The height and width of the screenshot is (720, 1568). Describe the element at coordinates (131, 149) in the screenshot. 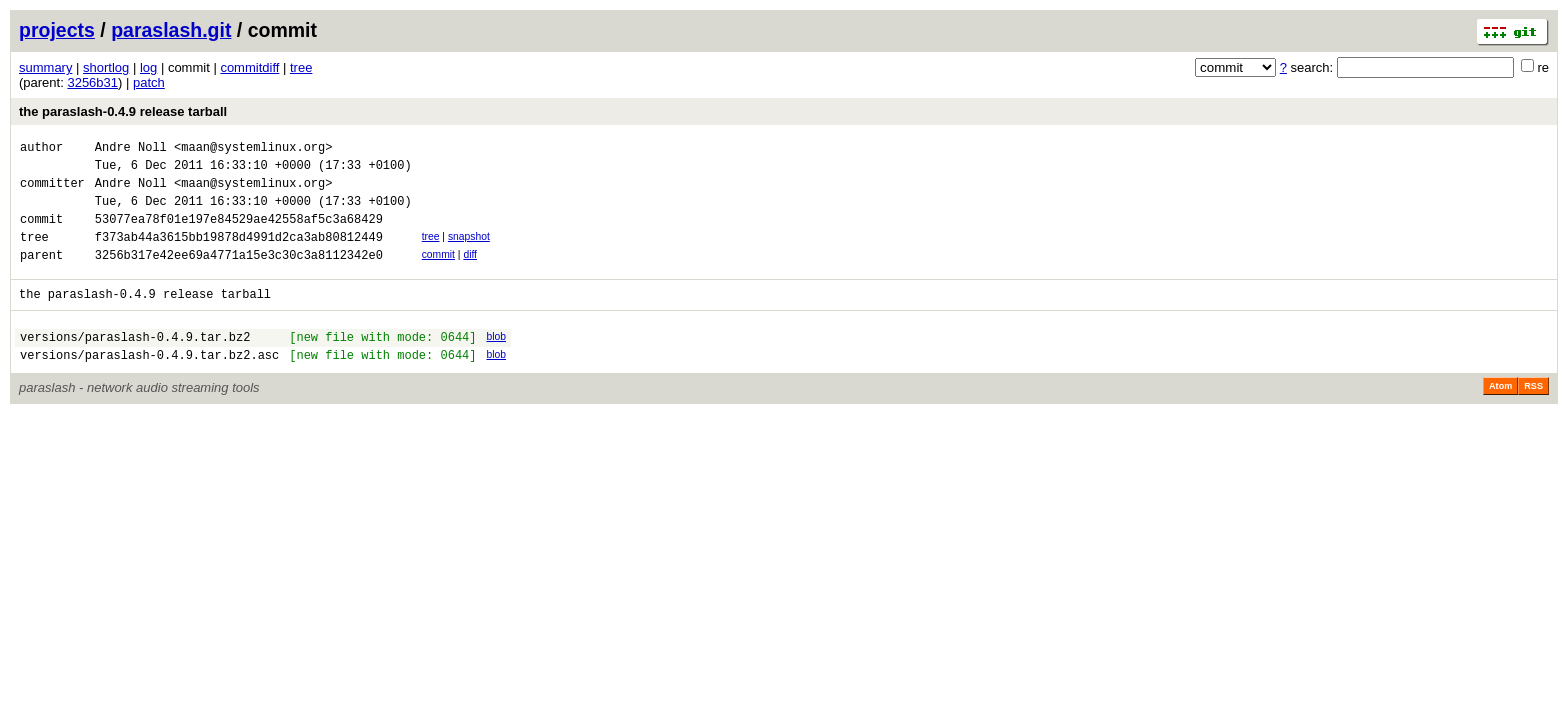

I see `Andre Noll` at that location.